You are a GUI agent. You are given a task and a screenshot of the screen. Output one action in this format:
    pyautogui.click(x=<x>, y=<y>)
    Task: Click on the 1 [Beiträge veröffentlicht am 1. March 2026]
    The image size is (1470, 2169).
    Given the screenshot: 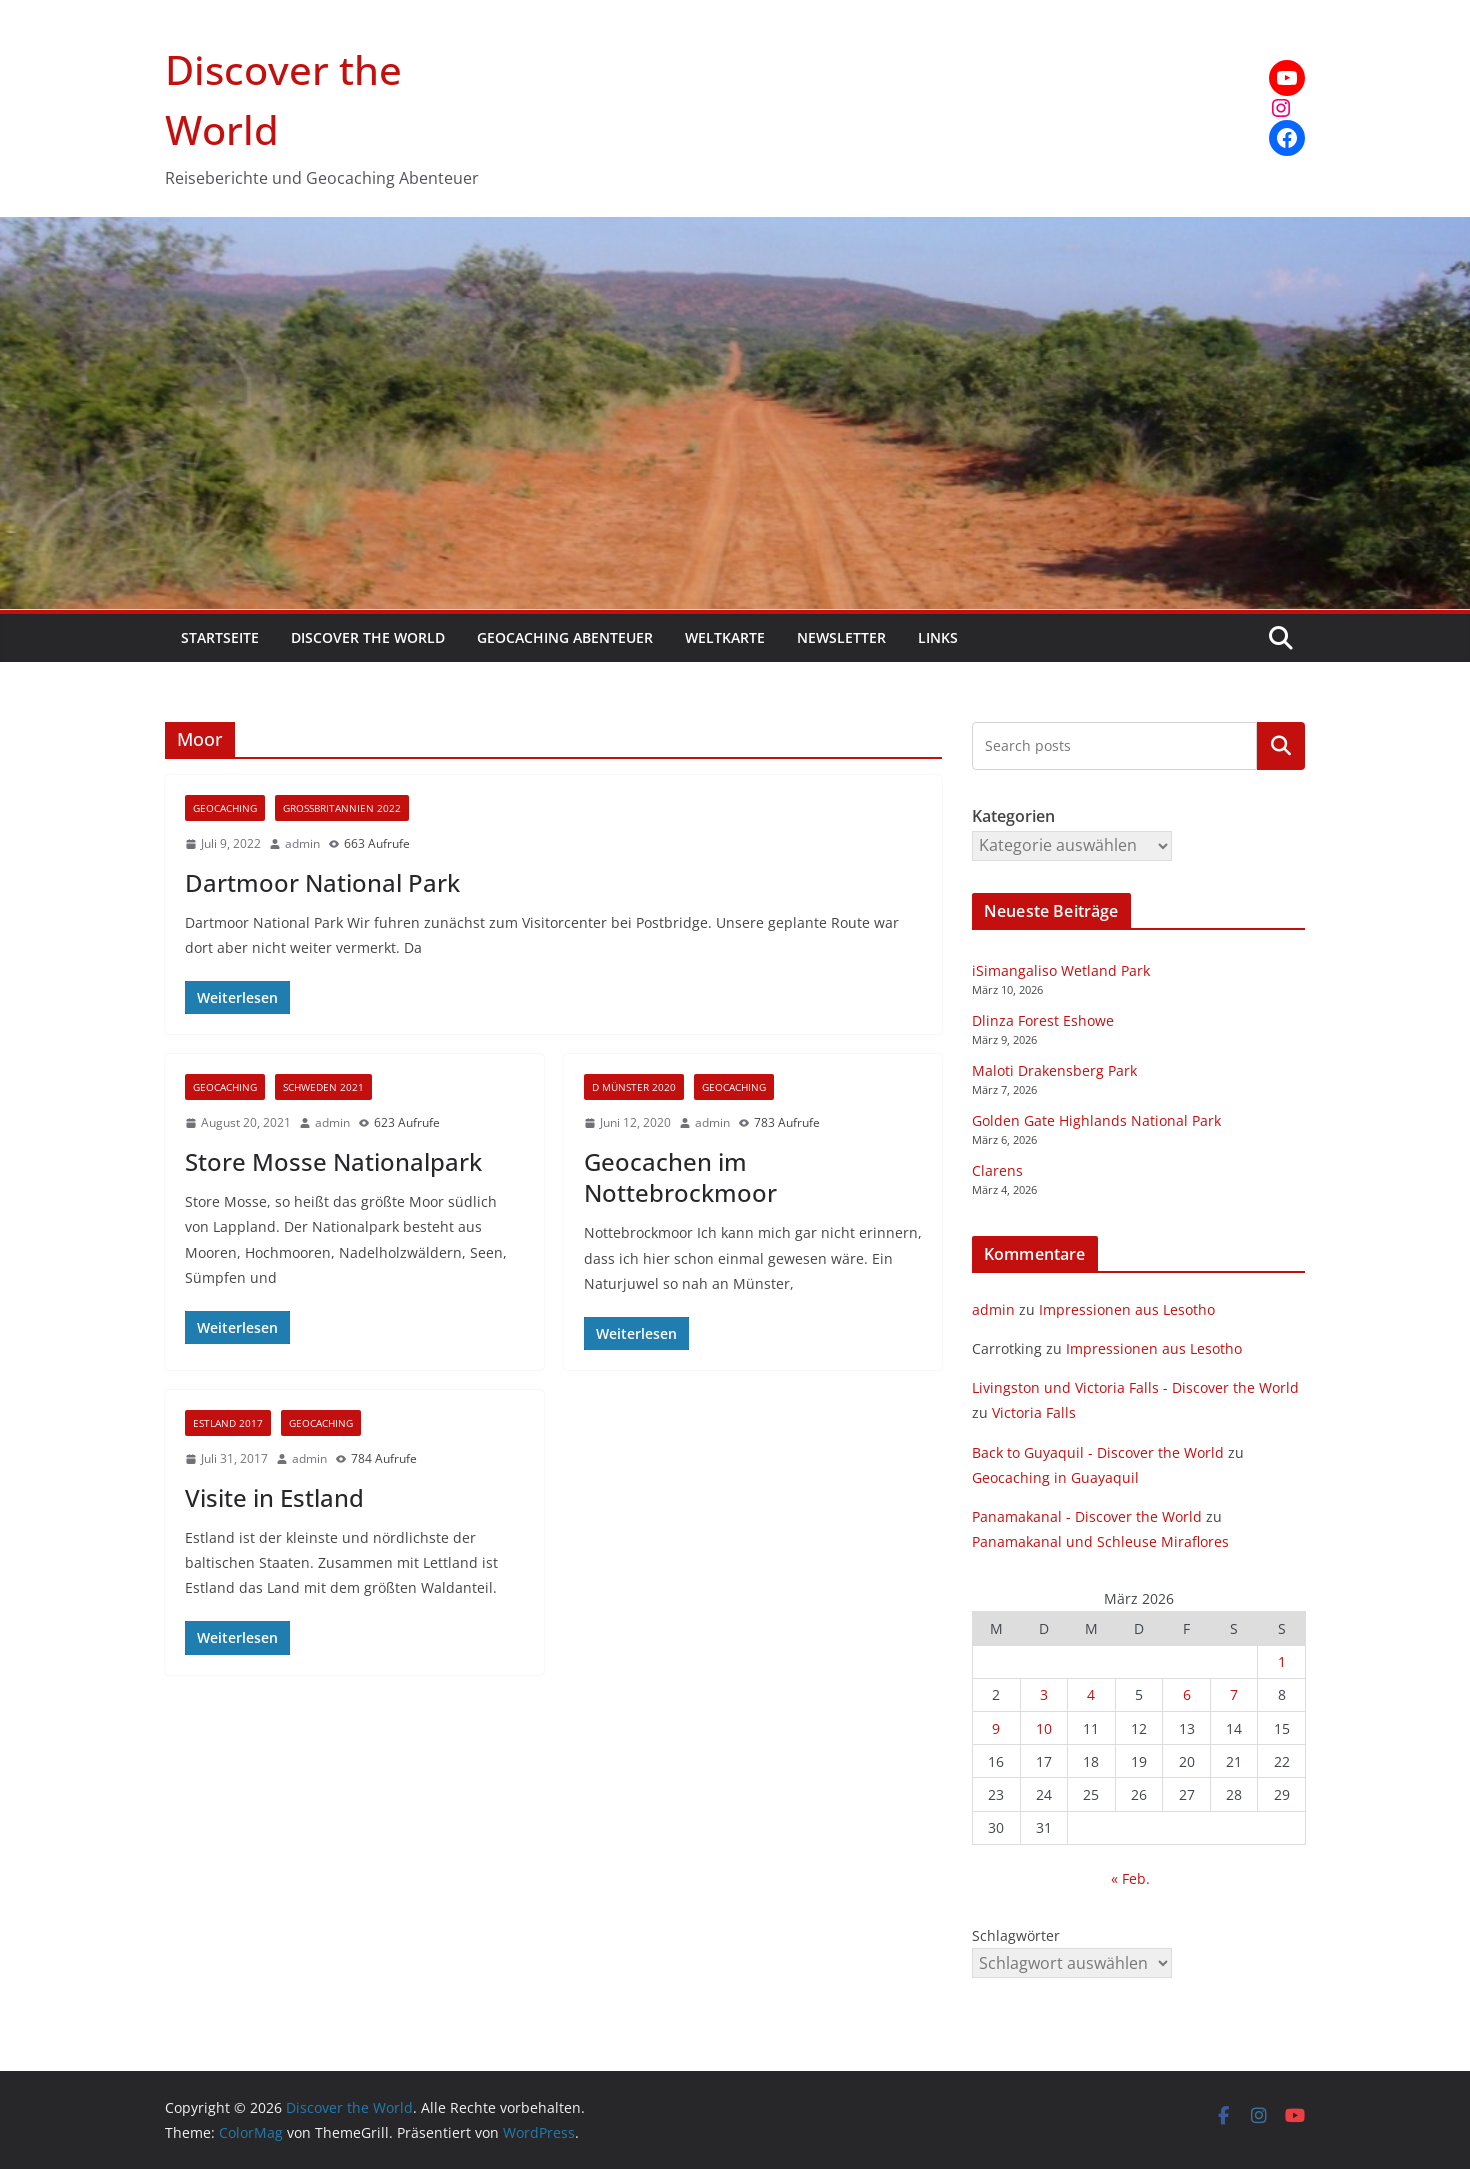 What is the action you would take?
    pyautogui.click(x=1282, y=1661)
    